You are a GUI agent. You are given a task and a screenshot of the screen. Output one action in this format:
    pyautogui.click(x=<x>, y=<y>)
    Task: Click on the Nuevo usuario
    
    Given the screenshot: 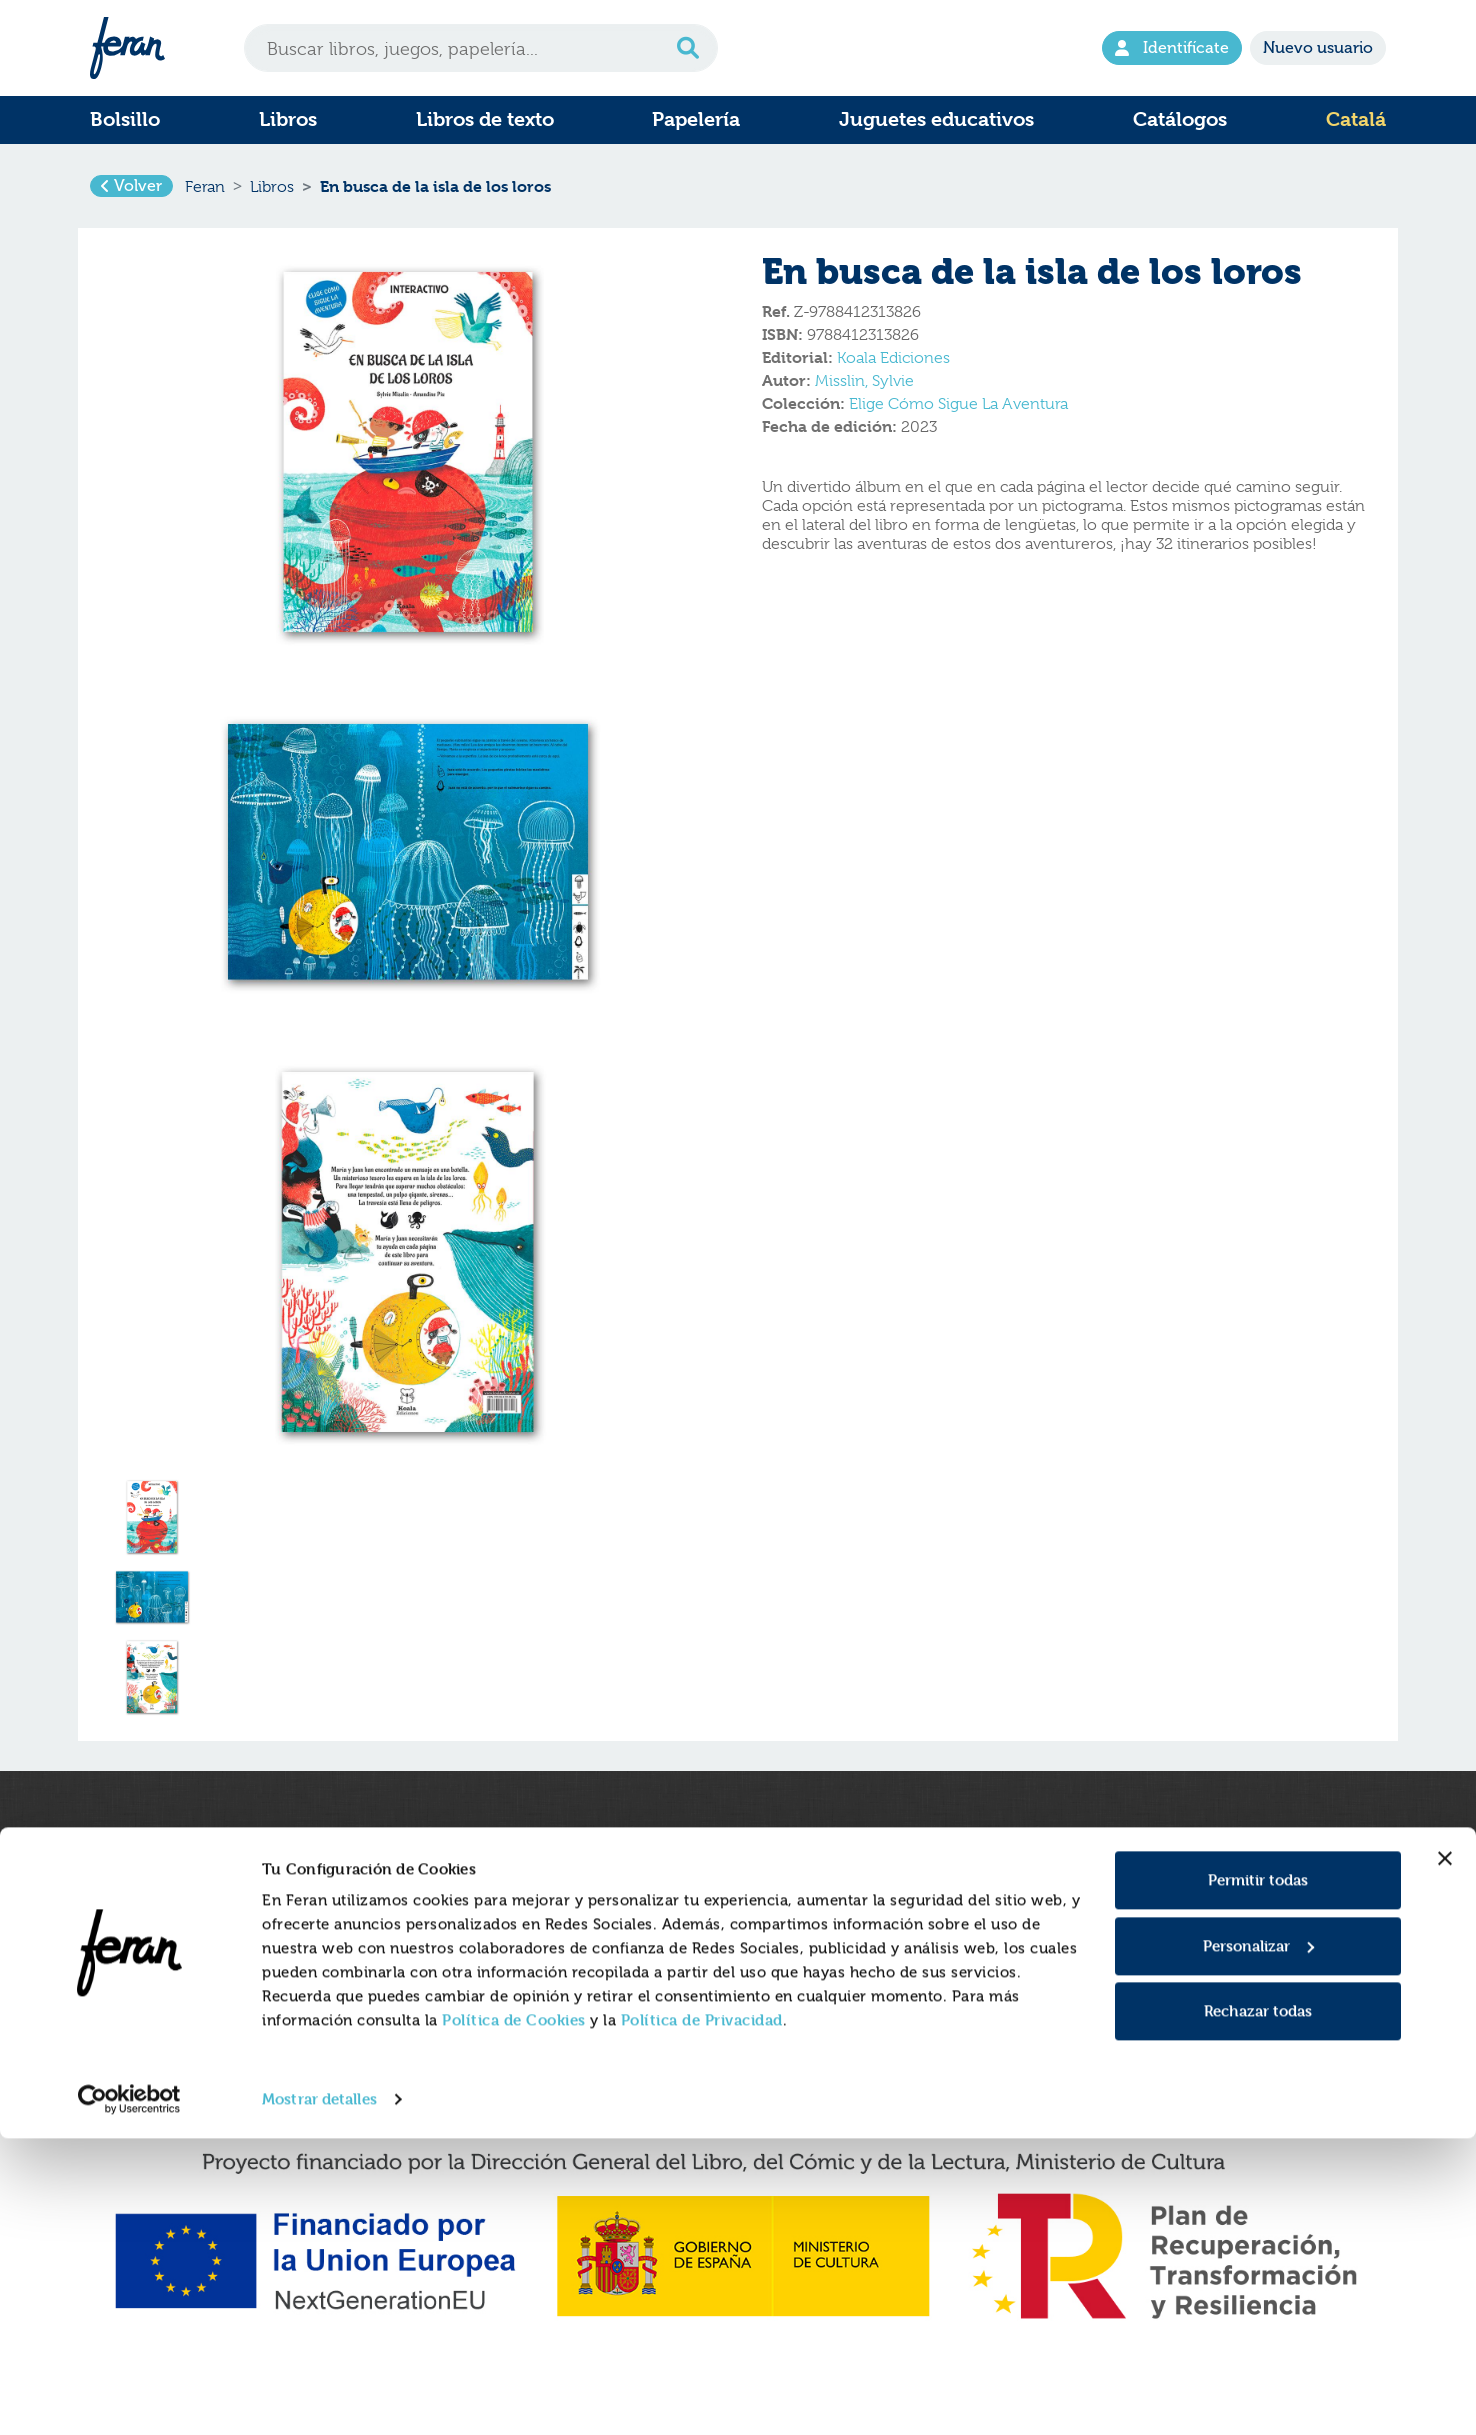 What is the action you would take?
    pyautogui.click(x=1318, y=47)
    